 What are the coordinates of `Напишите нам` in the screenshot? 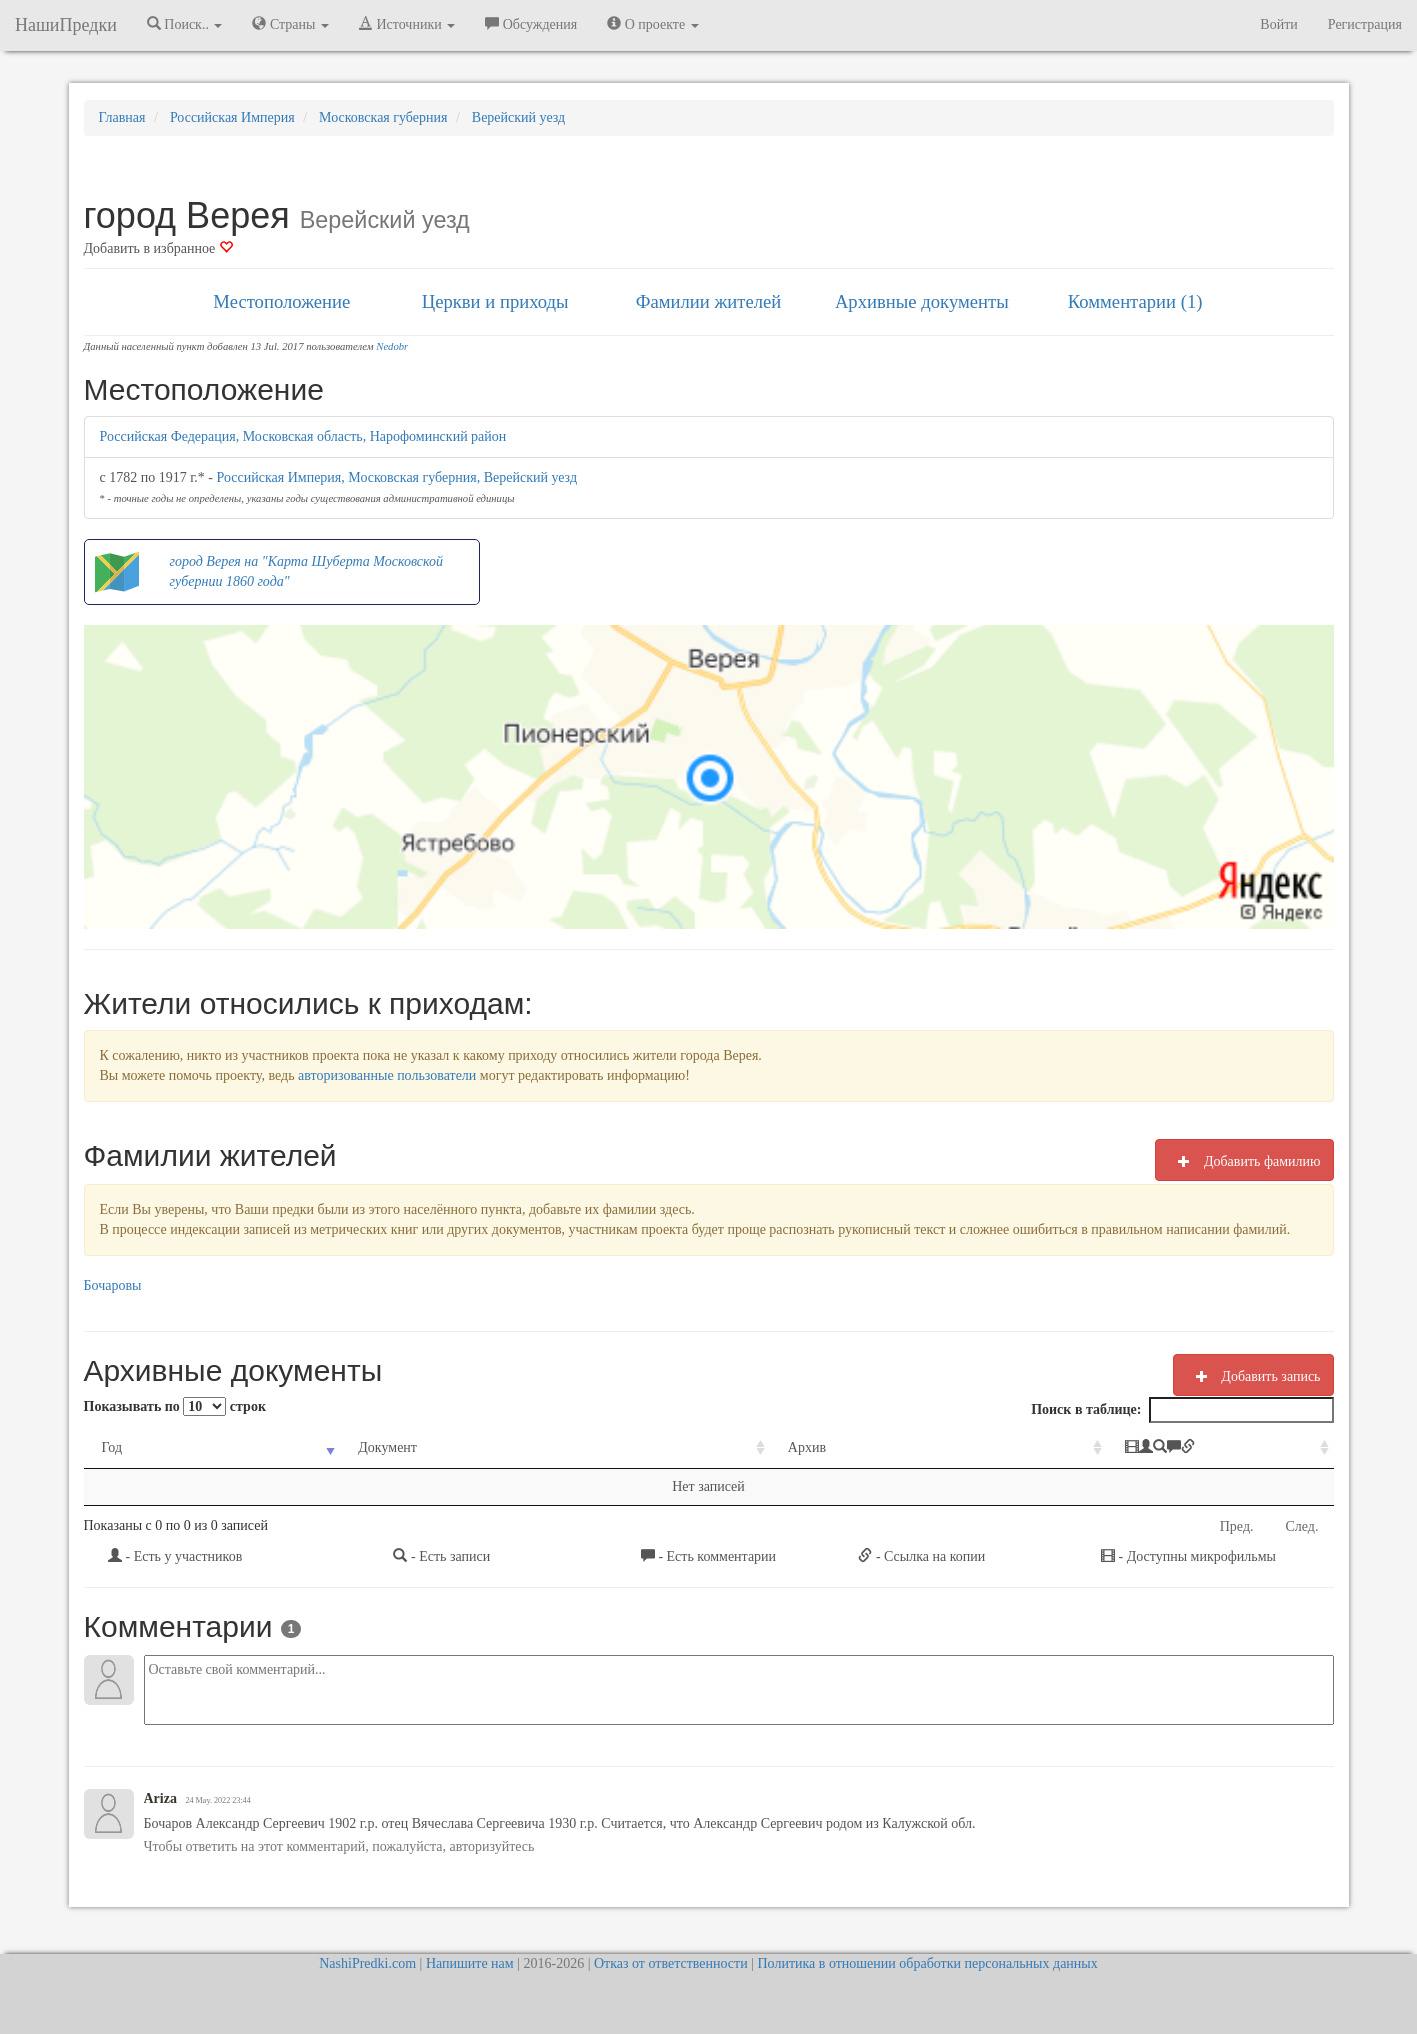 It's located at (470, 1963).